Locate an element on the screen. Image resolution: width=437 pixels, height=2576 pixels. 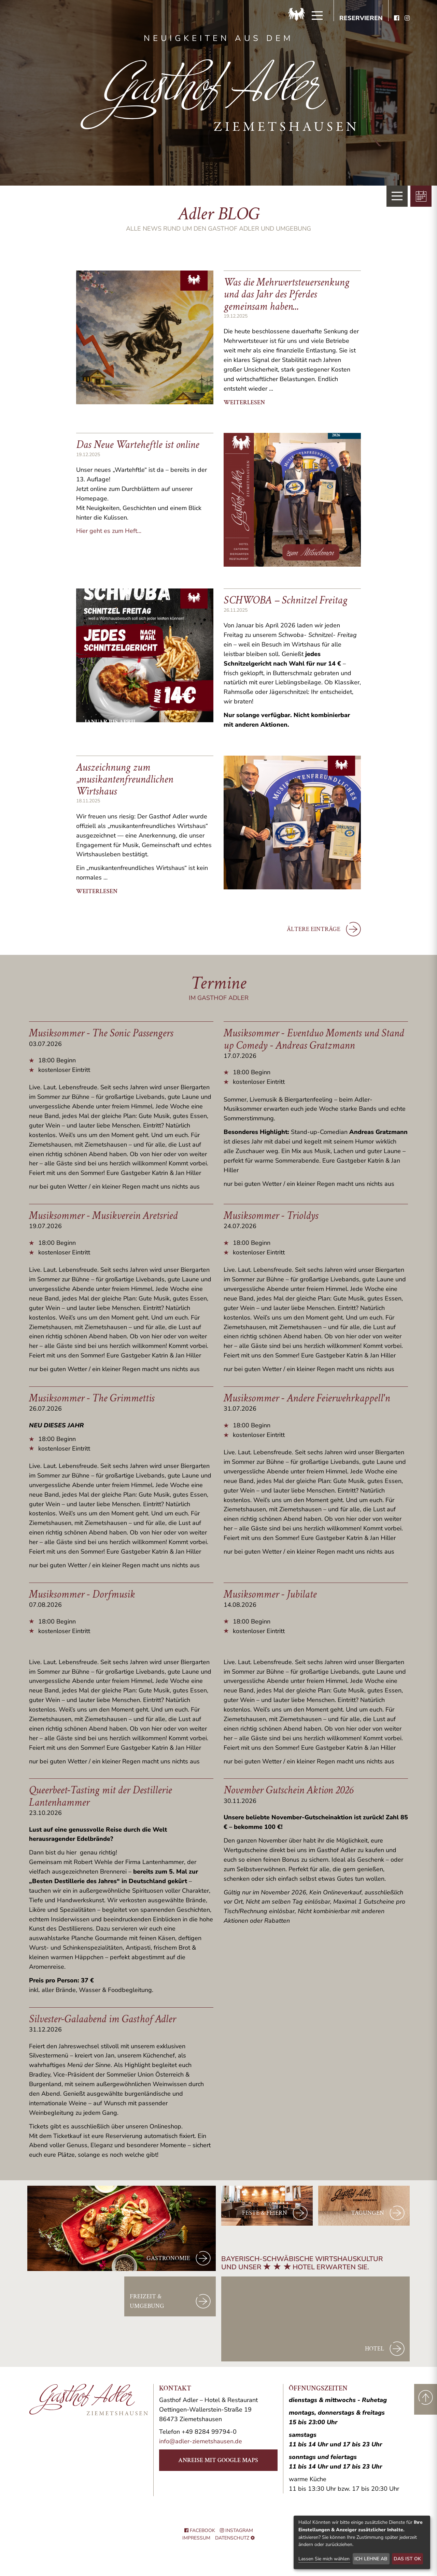
Facebook is located at coordinates (199, 2530).